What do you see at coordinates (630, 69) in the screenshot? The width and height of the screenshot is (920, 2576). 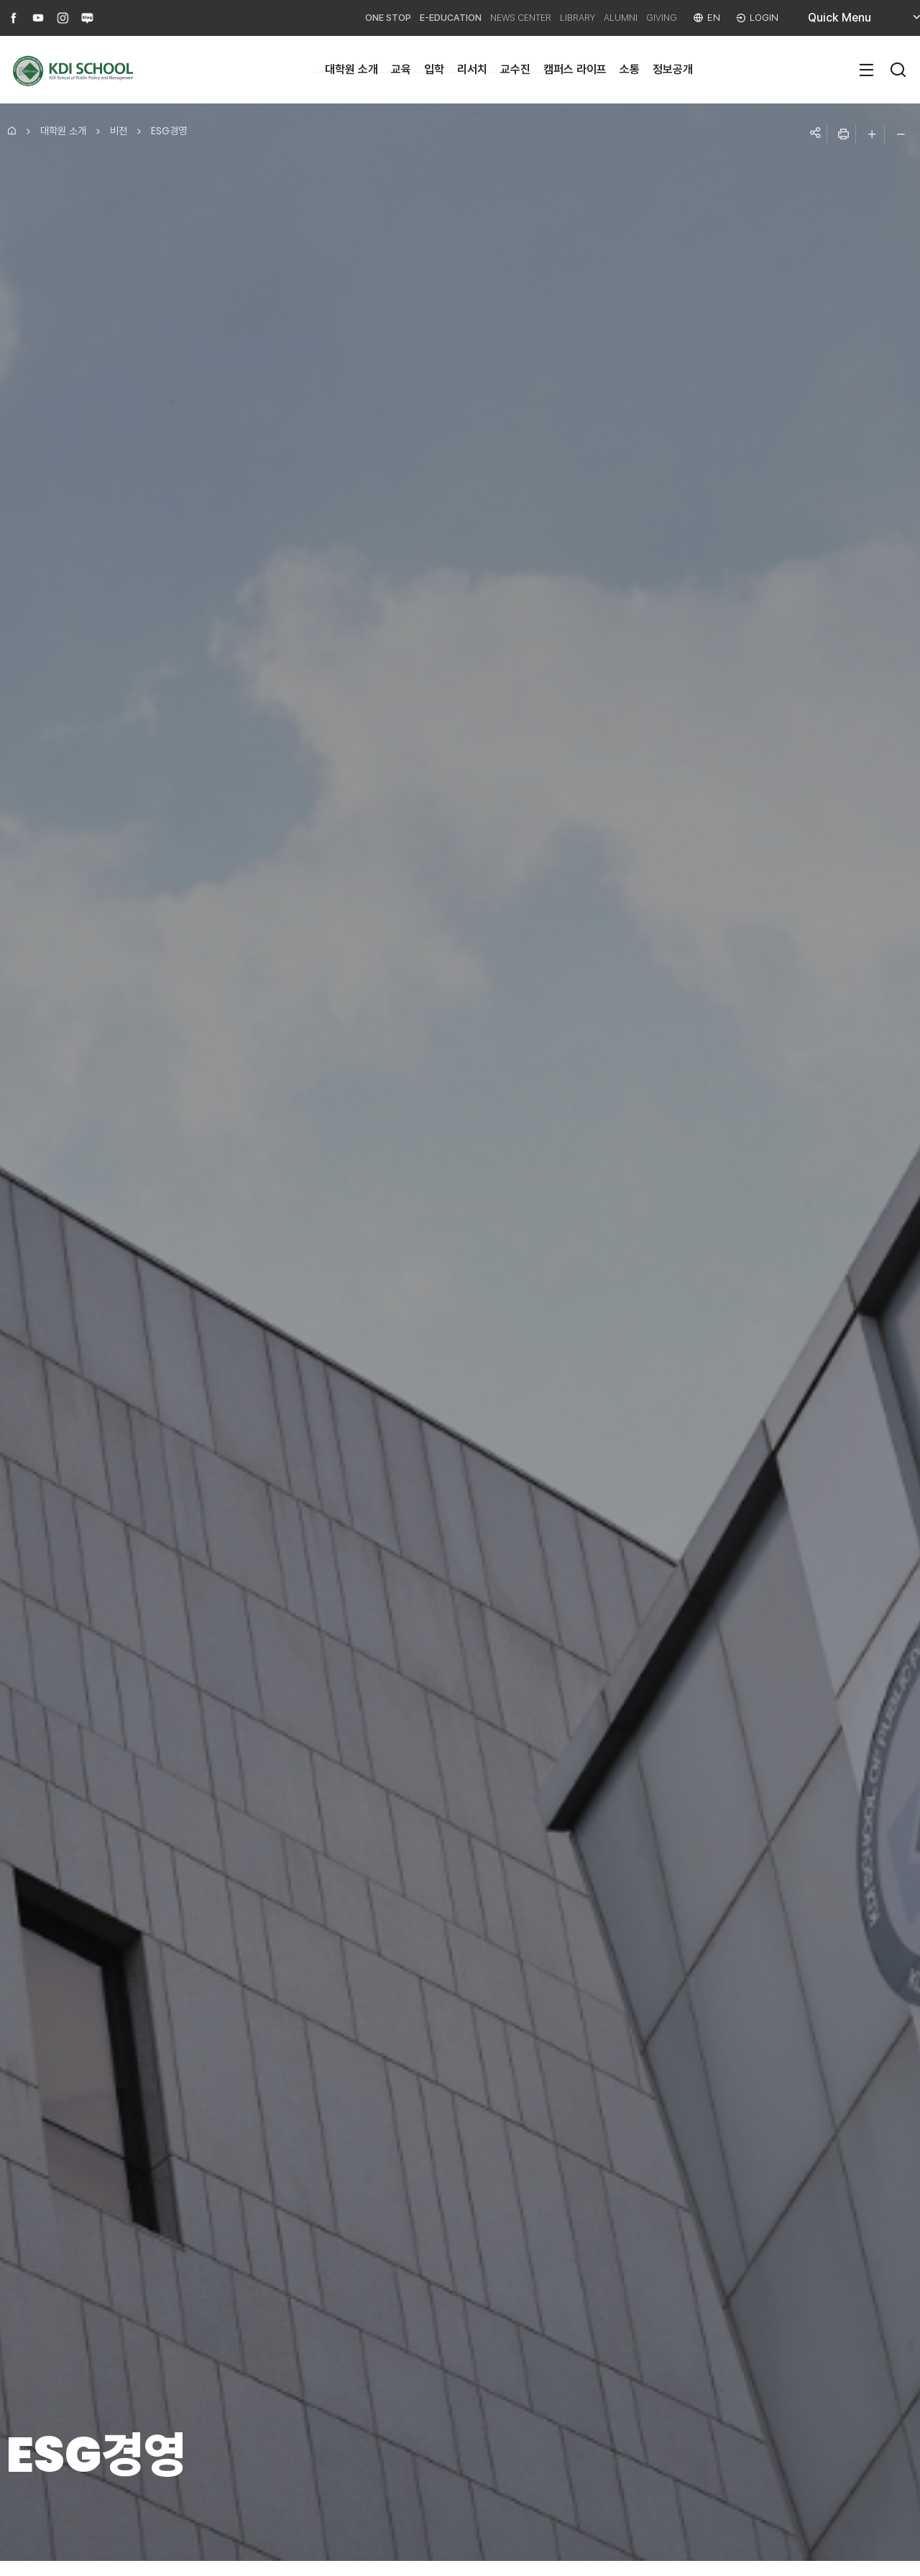 I see `소통` at bounding box center [630, 69].